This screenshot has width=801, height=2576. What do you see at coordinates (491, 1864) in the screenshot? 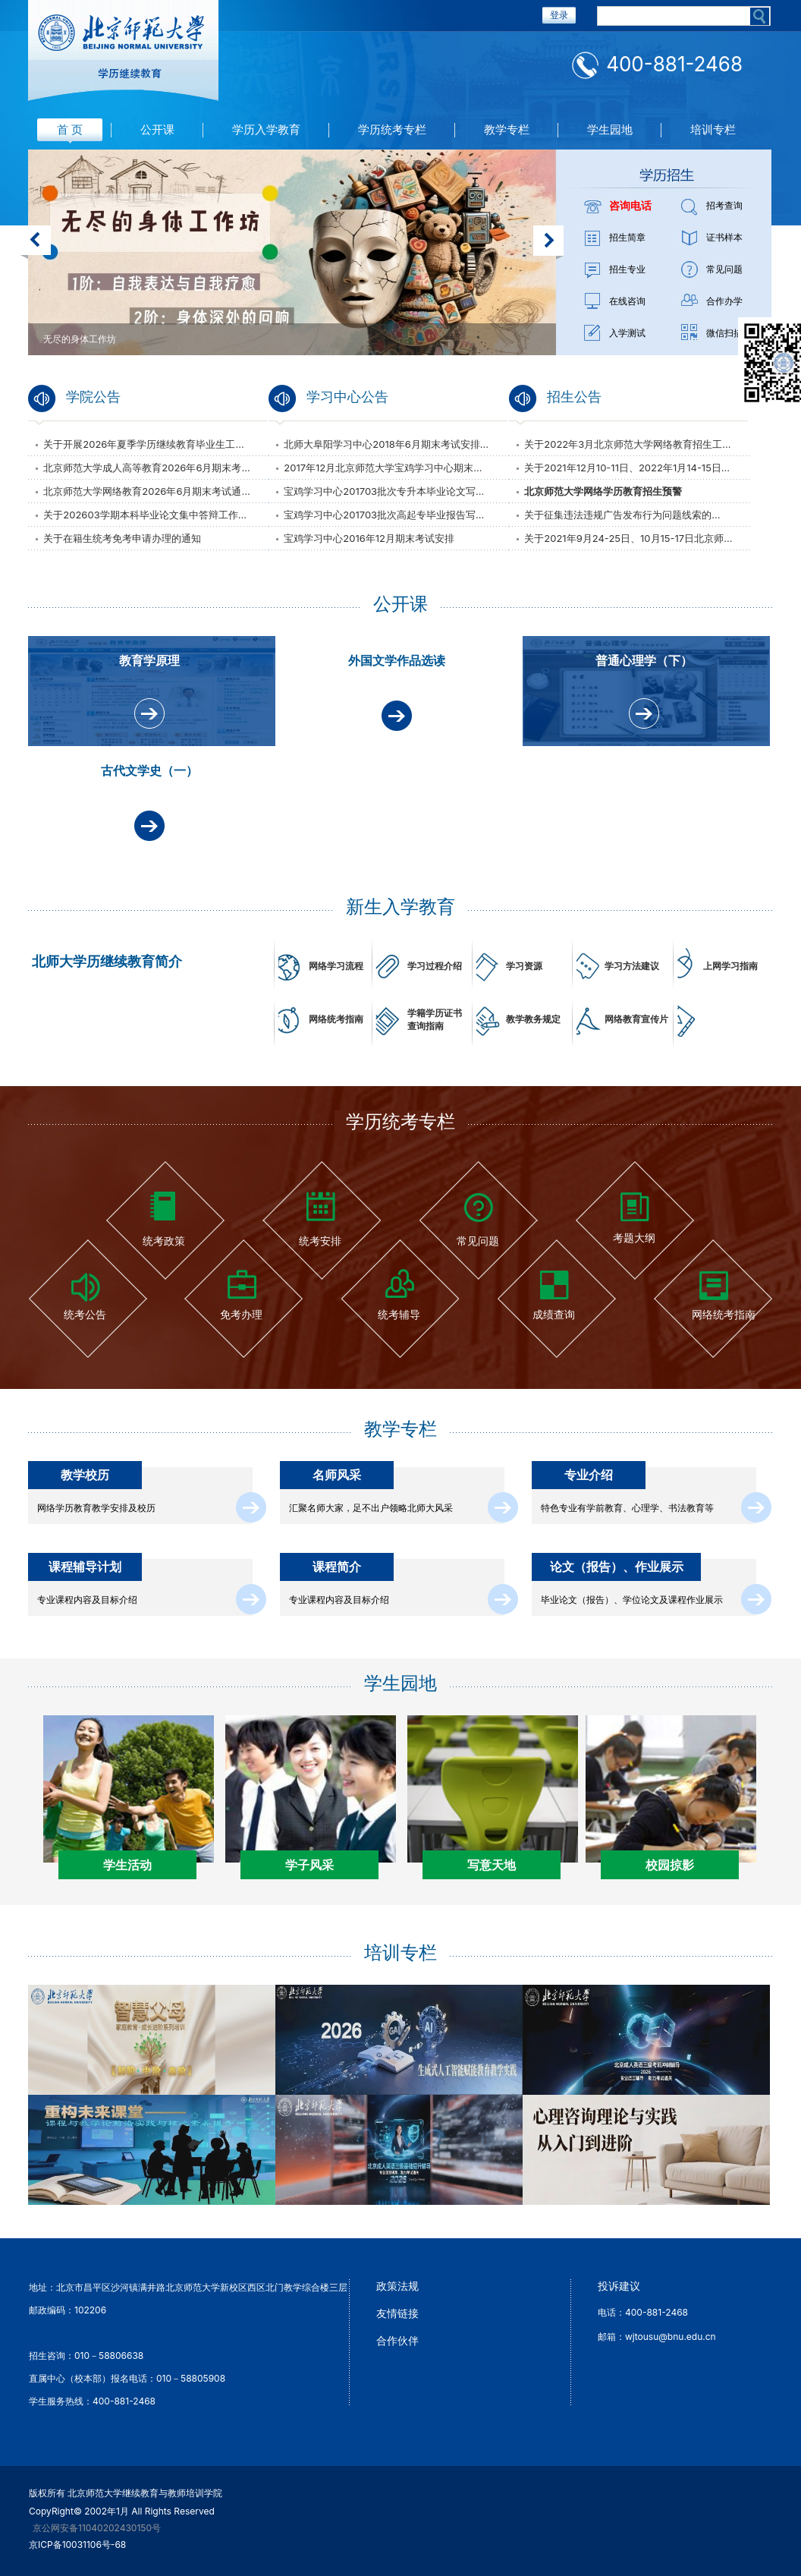
I see `写意天地` at bounding box center [491, 1864].